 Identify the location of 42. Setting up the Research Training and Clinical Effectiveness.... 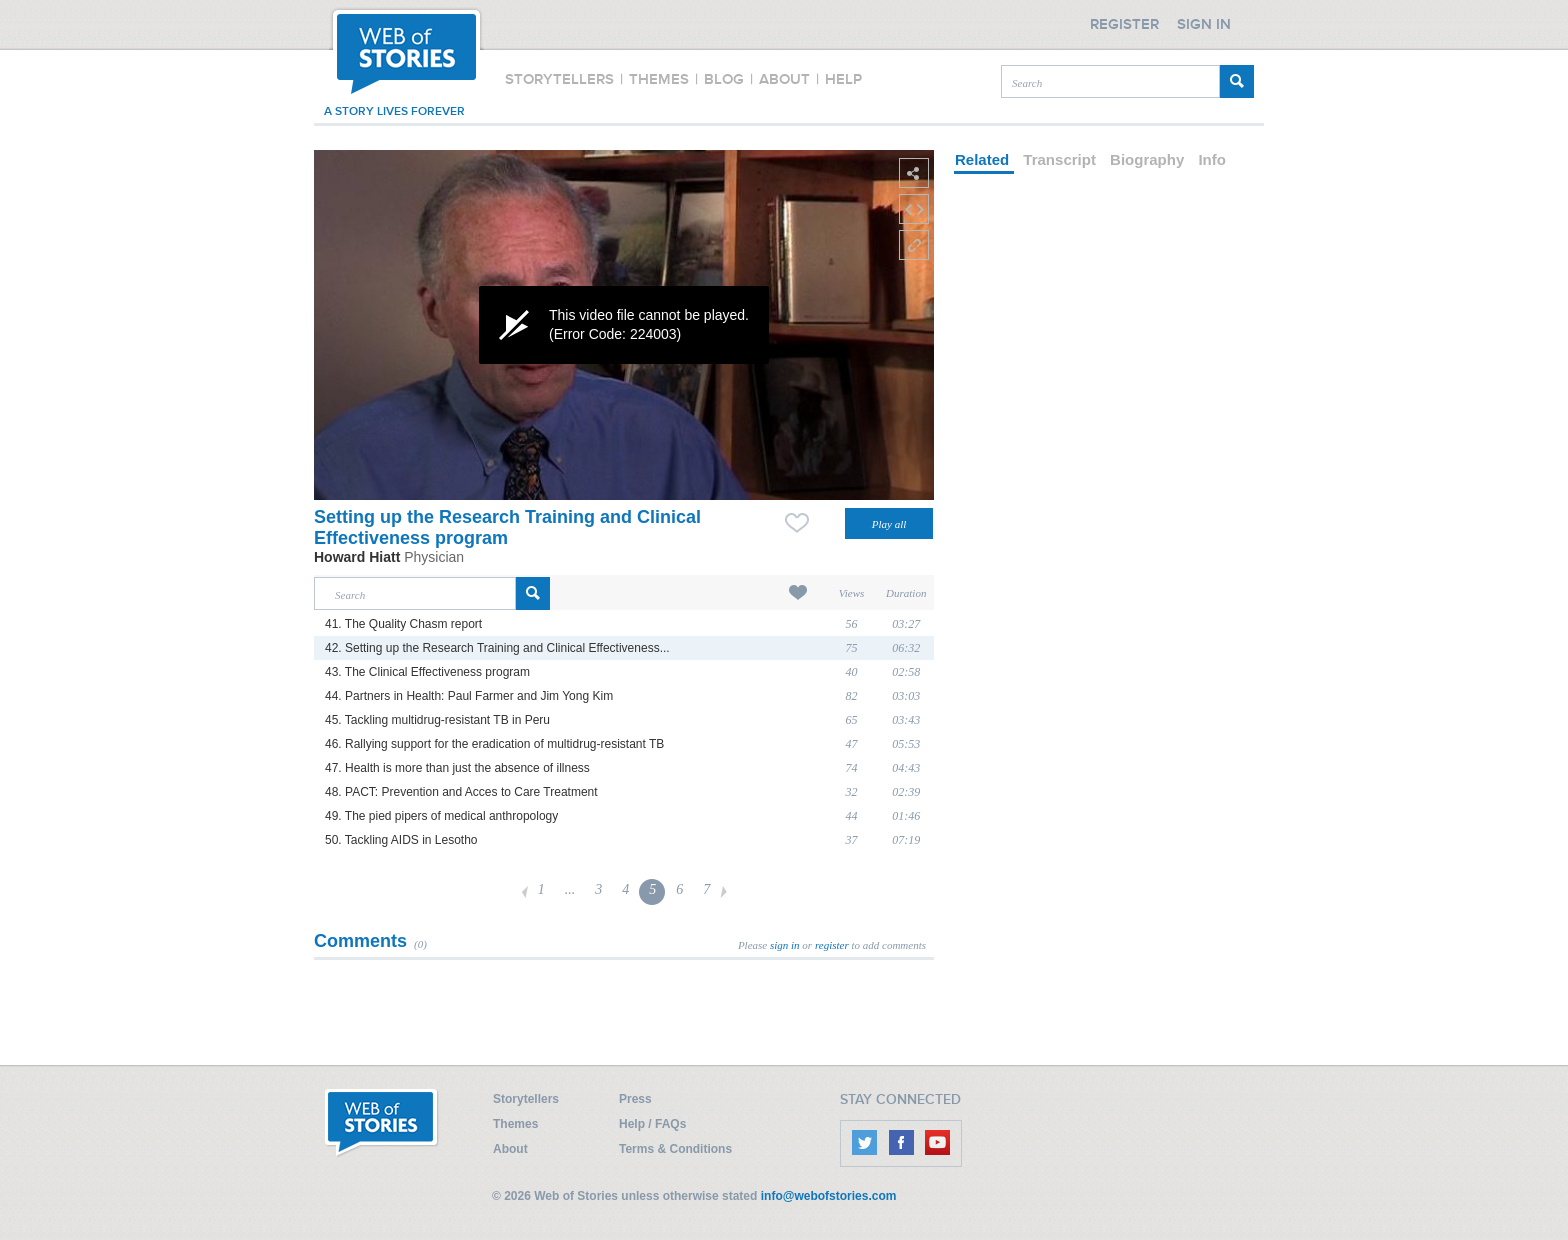
(497, 648).